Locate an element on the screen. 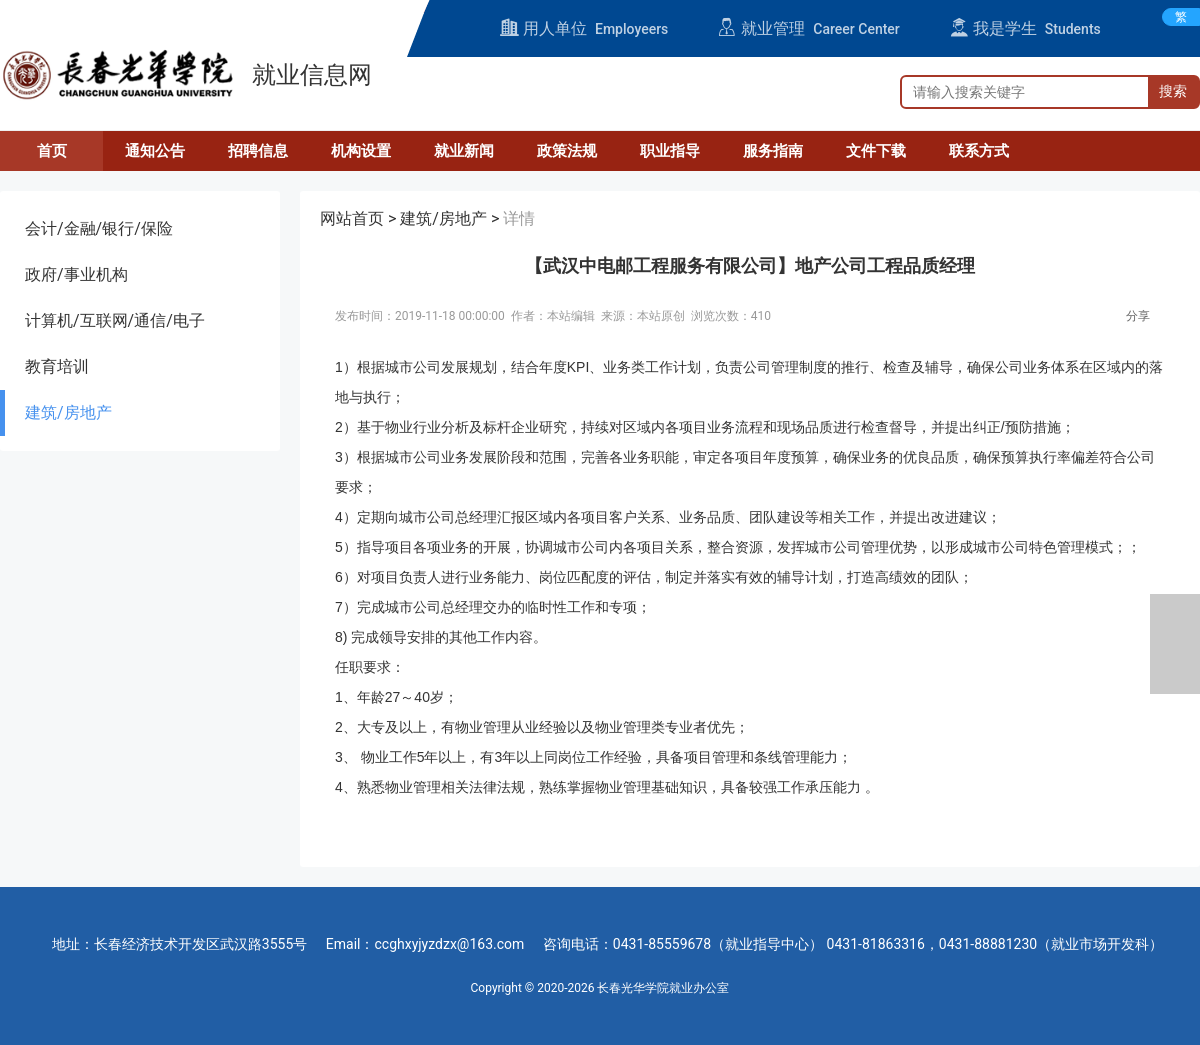 The height and width of the screenshot is (1045, 1200). 就业新闻 is located at coordinates (464, 151).